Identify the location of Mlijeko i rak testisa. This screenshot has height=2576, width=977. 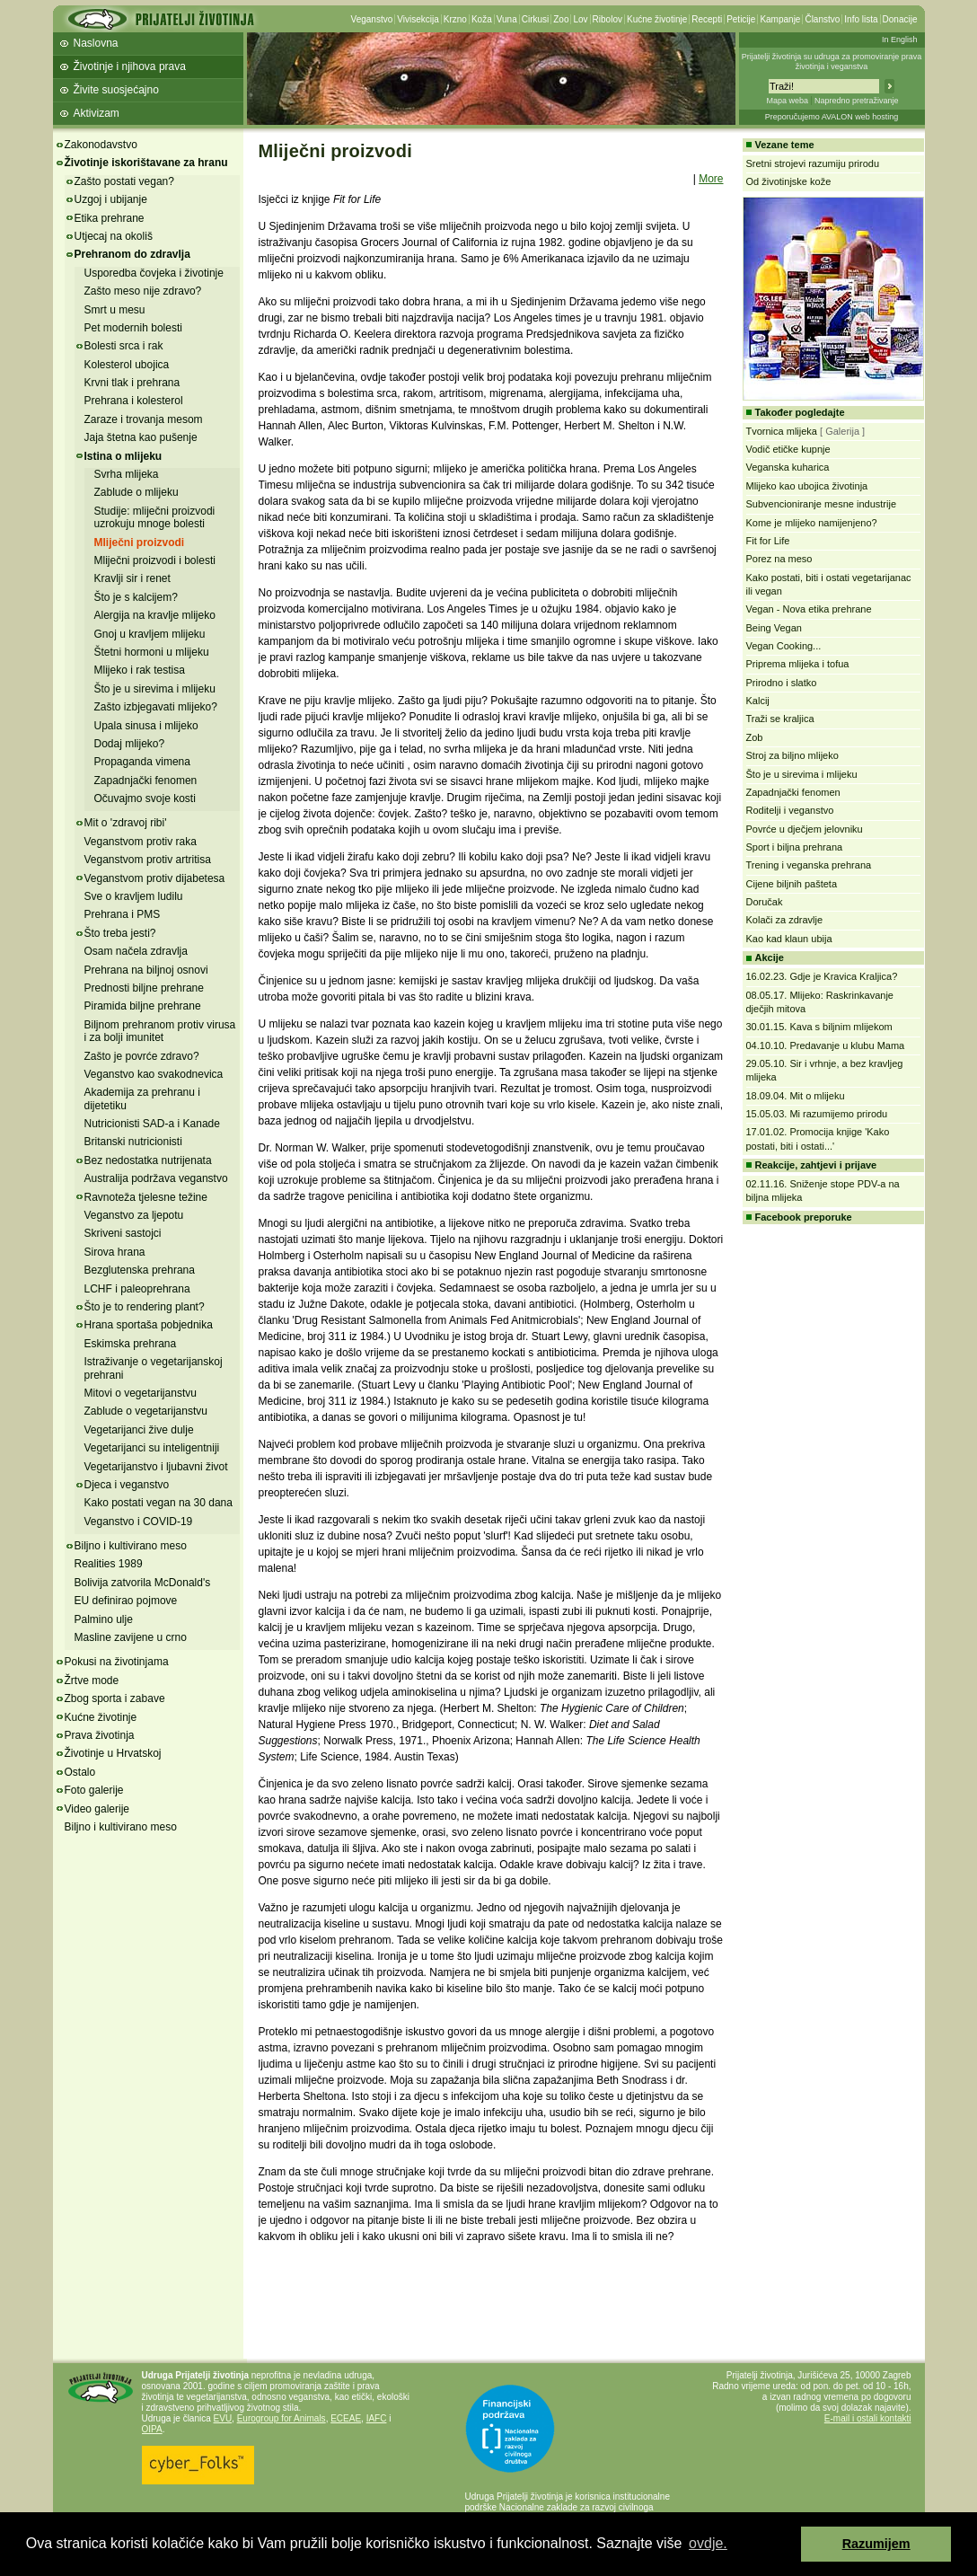
(139, 670).